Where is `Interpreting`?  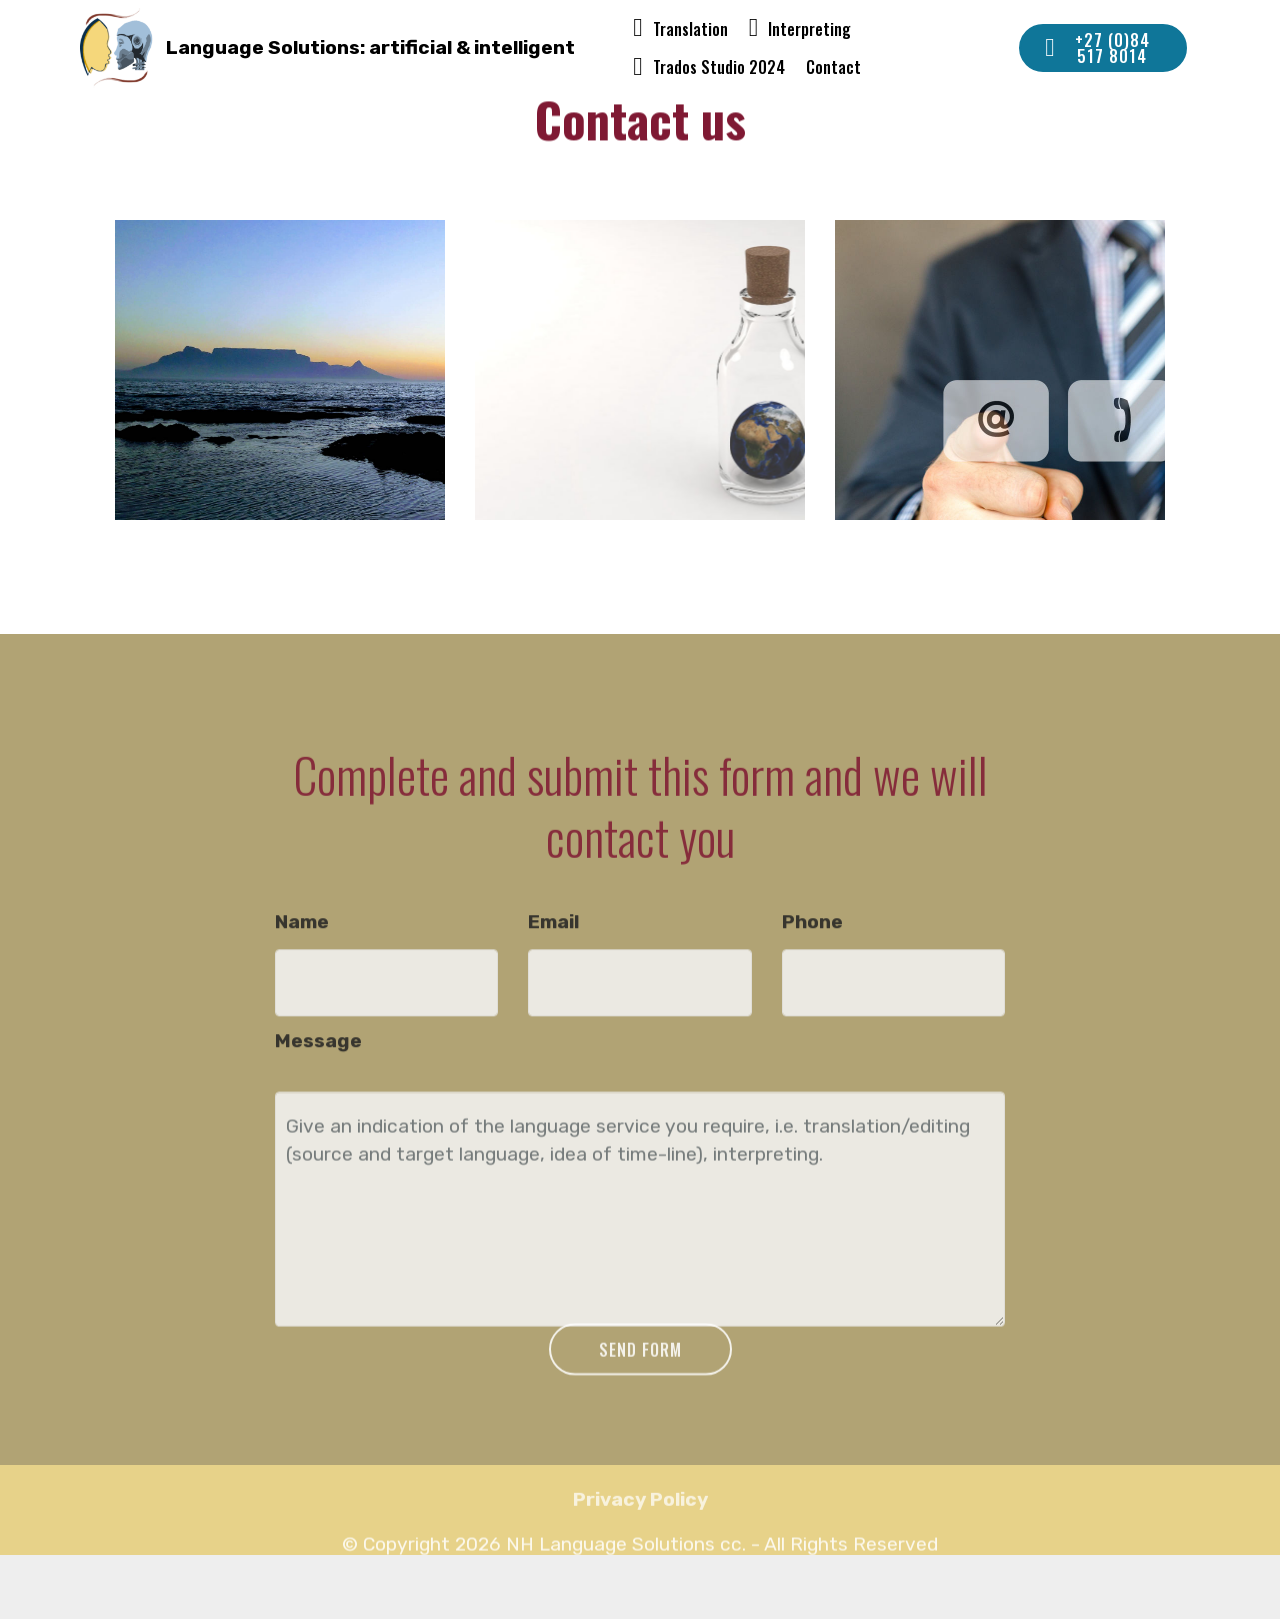
Interpreting is located at coordinates (800, 29).